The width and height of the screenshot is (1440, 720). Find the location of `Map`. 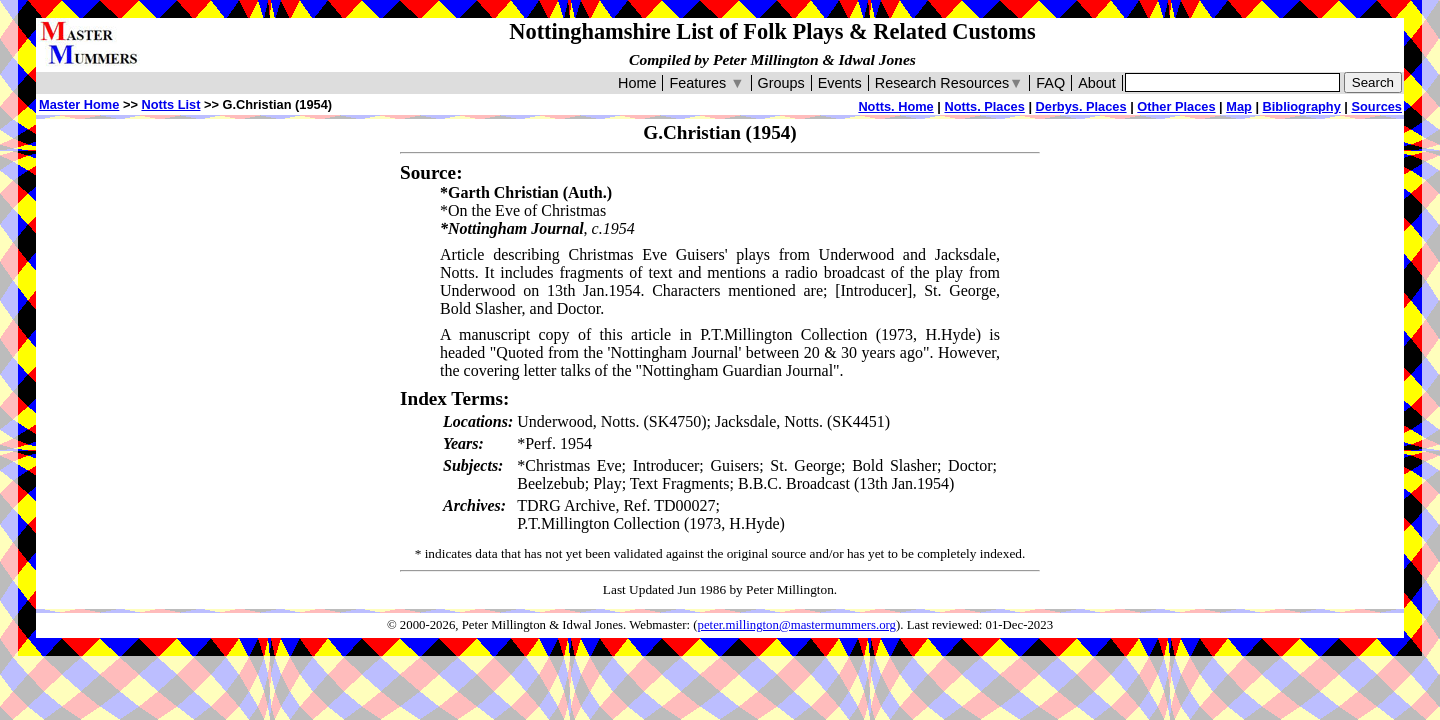

Map is located at coordinates (1239, 106).